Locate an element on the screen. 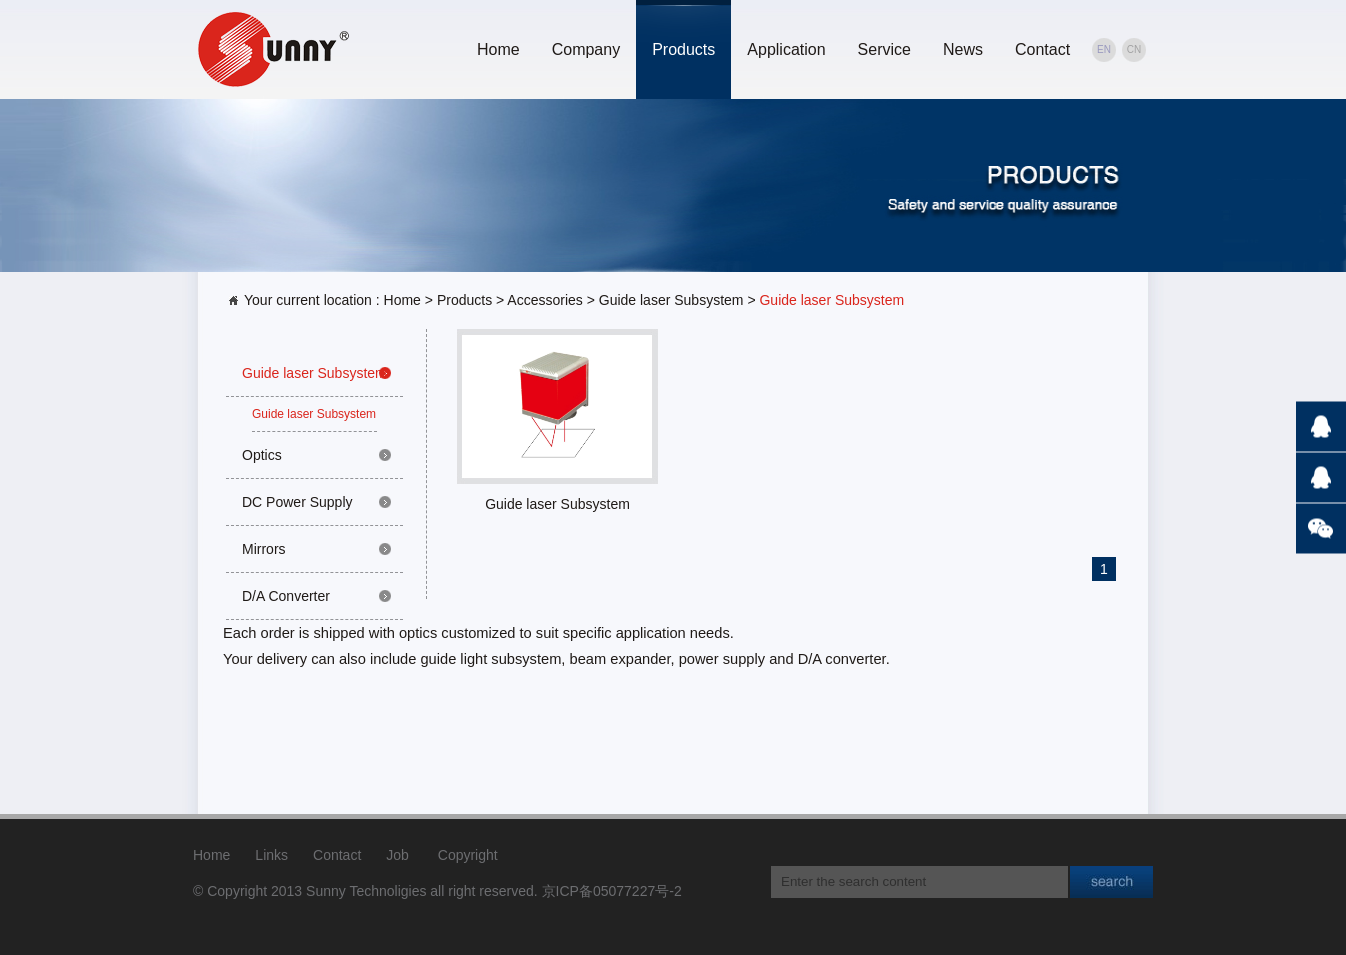  Service is located at coordinates (884, 49).